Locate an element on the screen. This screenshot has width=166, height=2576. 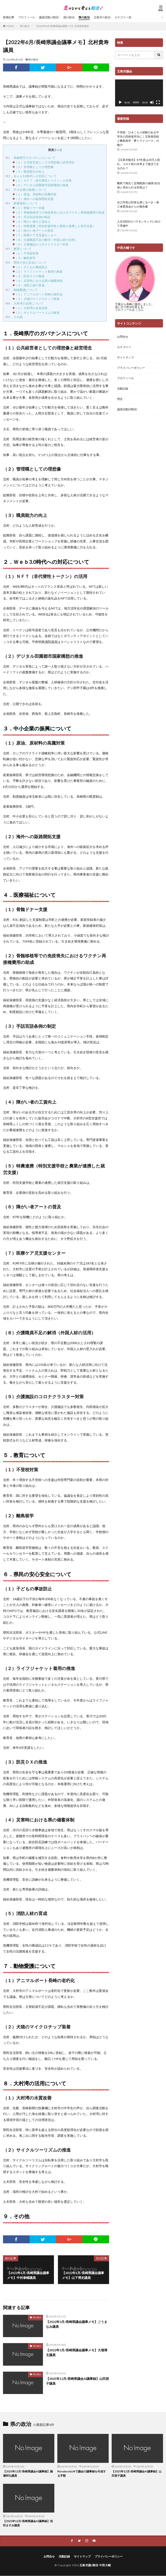
（１）子どもの事故防止 is located at coordinates (31, 267).